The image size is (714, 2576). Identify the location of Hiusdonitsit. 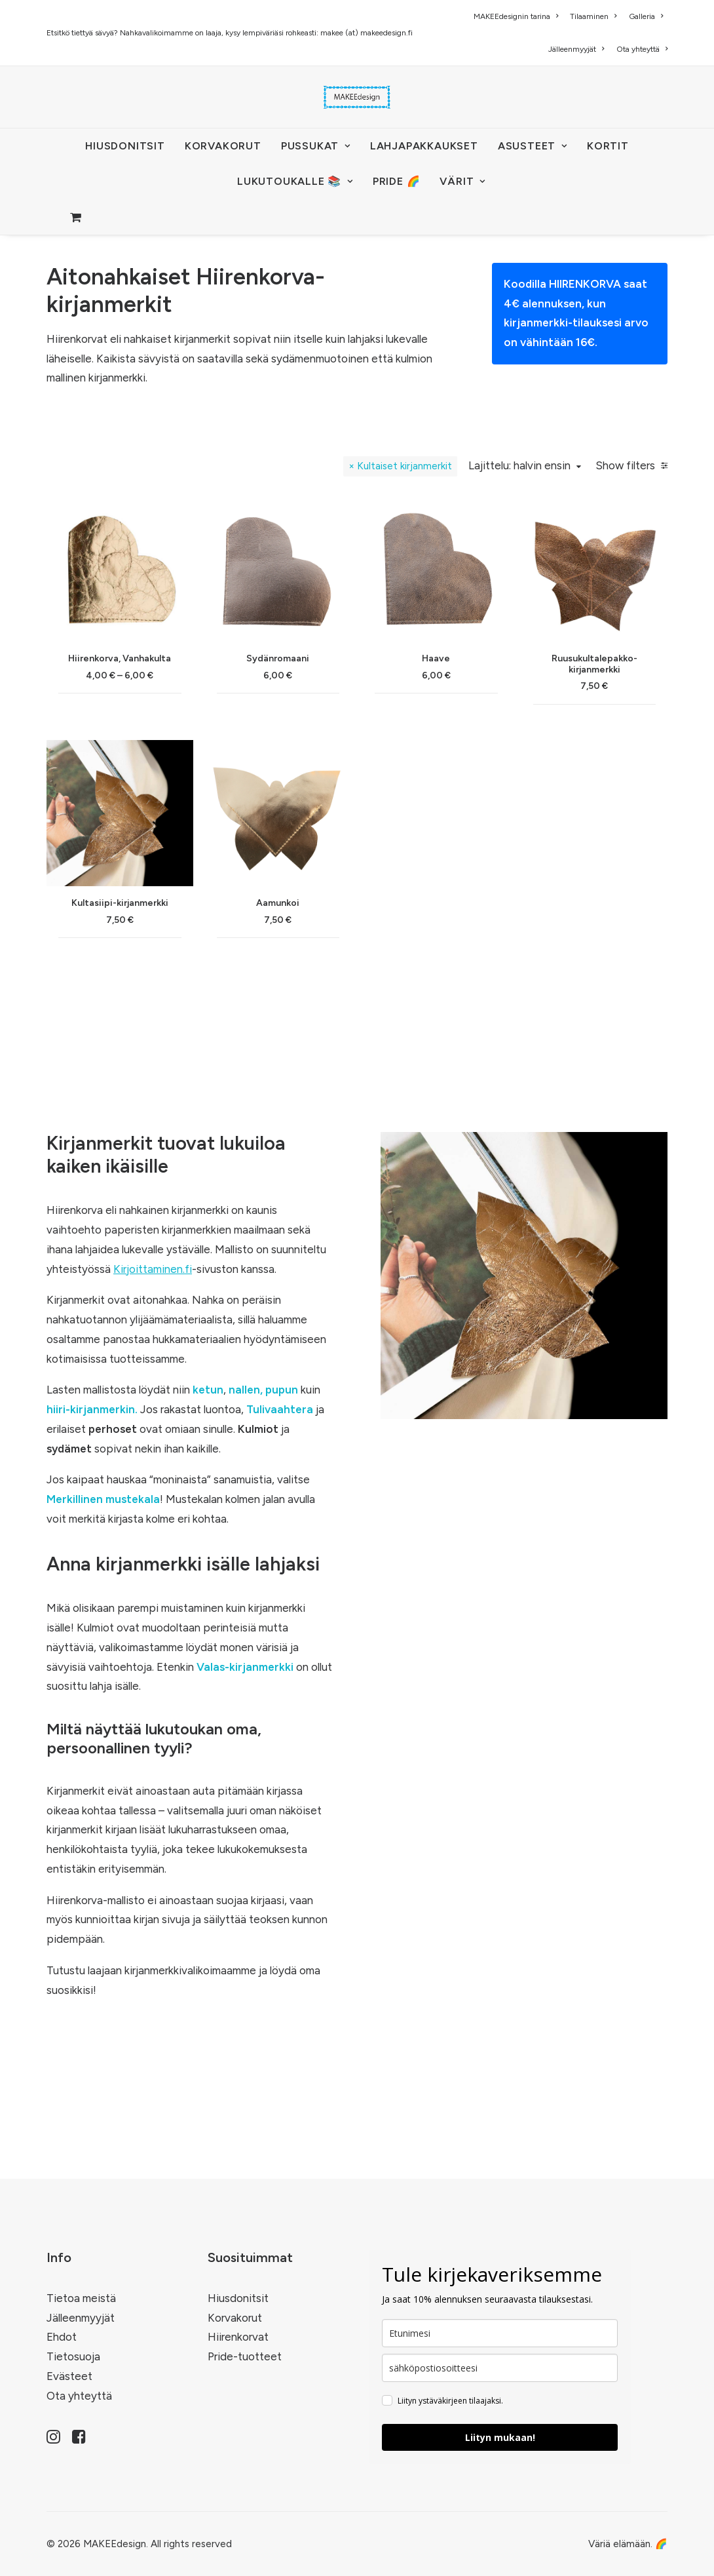
(238, 2298).